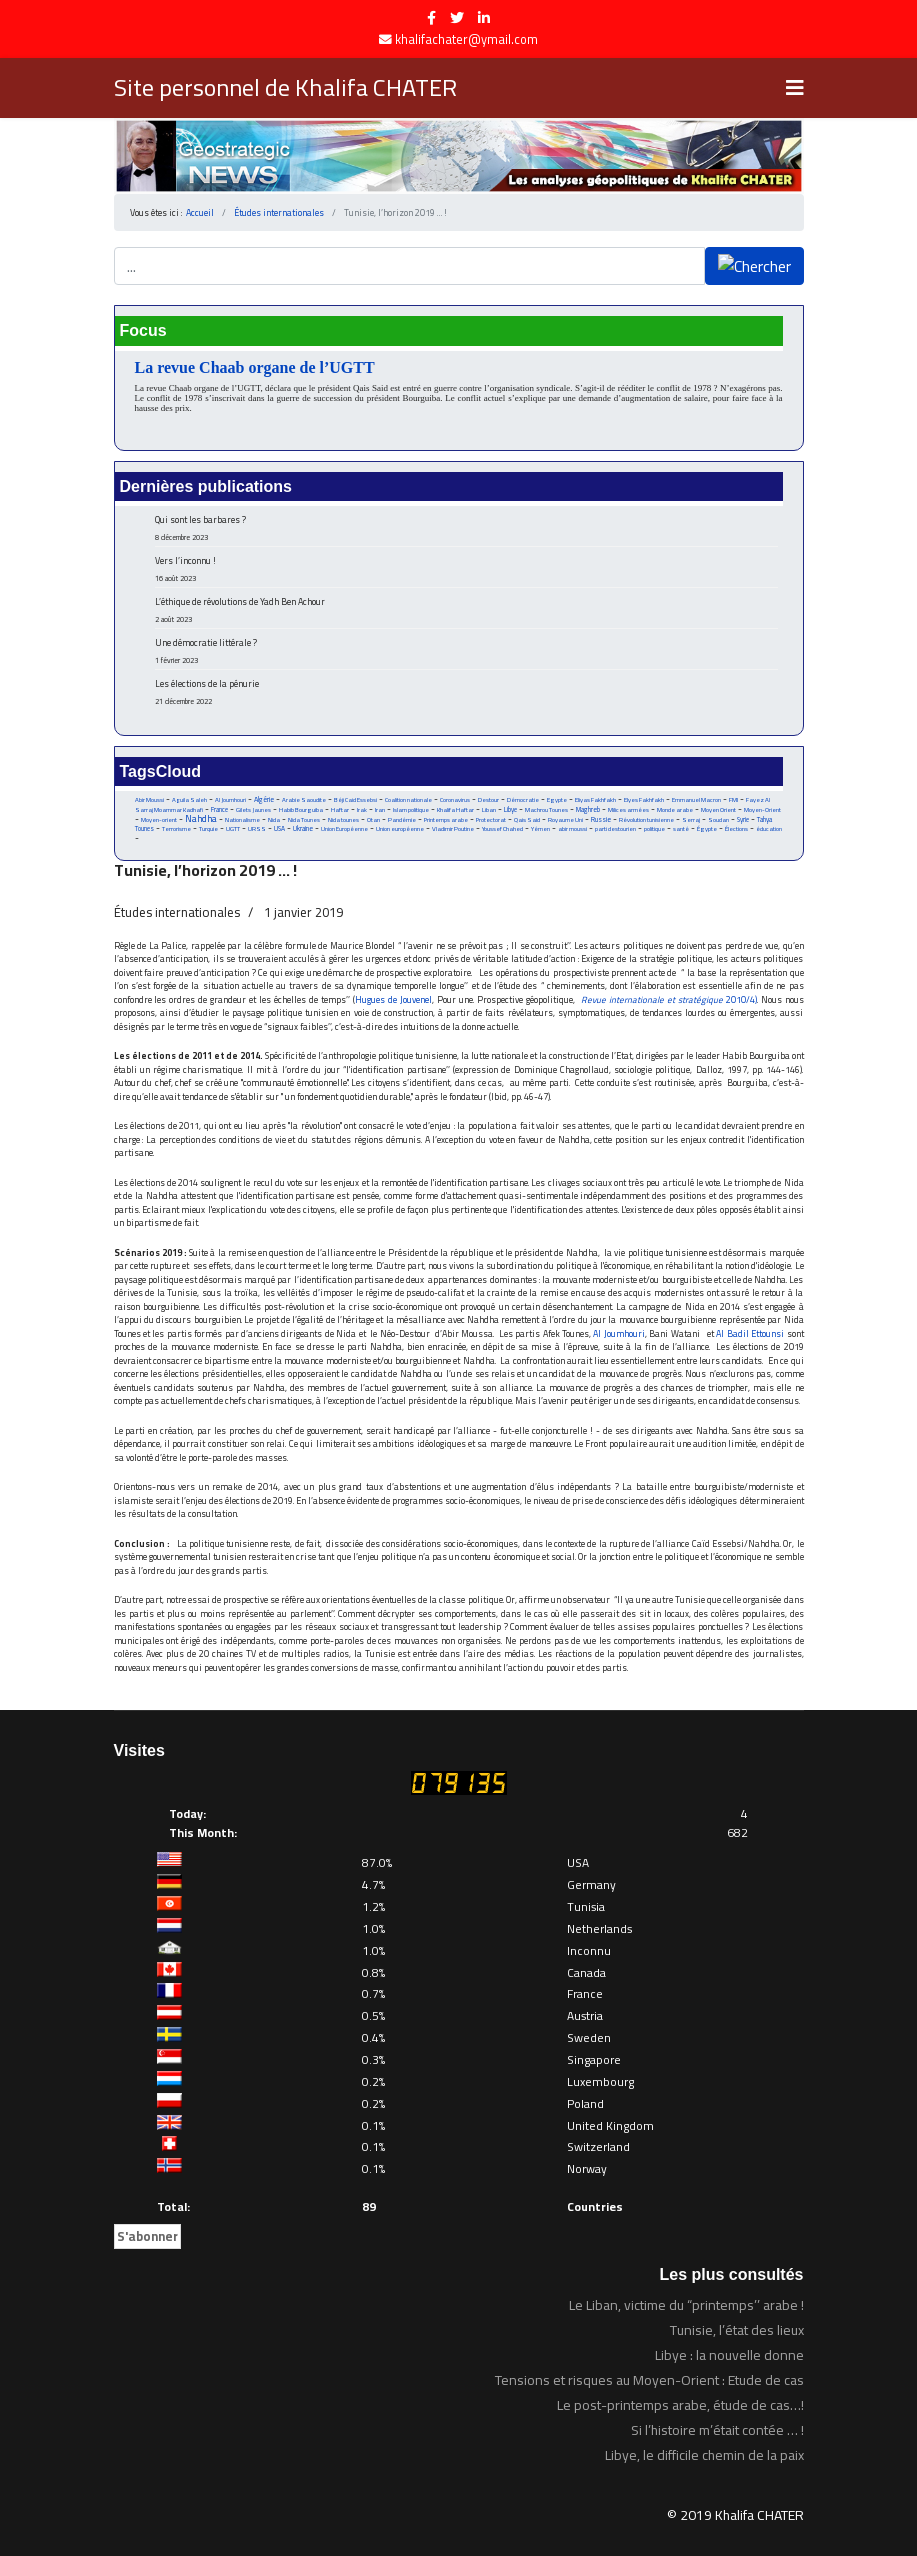 The height and width of the screenshot is (2556, 917). What do you see at coordinates (557, 800) in the screenshot?
I see `Egypte` at bounding box center [557, 800].